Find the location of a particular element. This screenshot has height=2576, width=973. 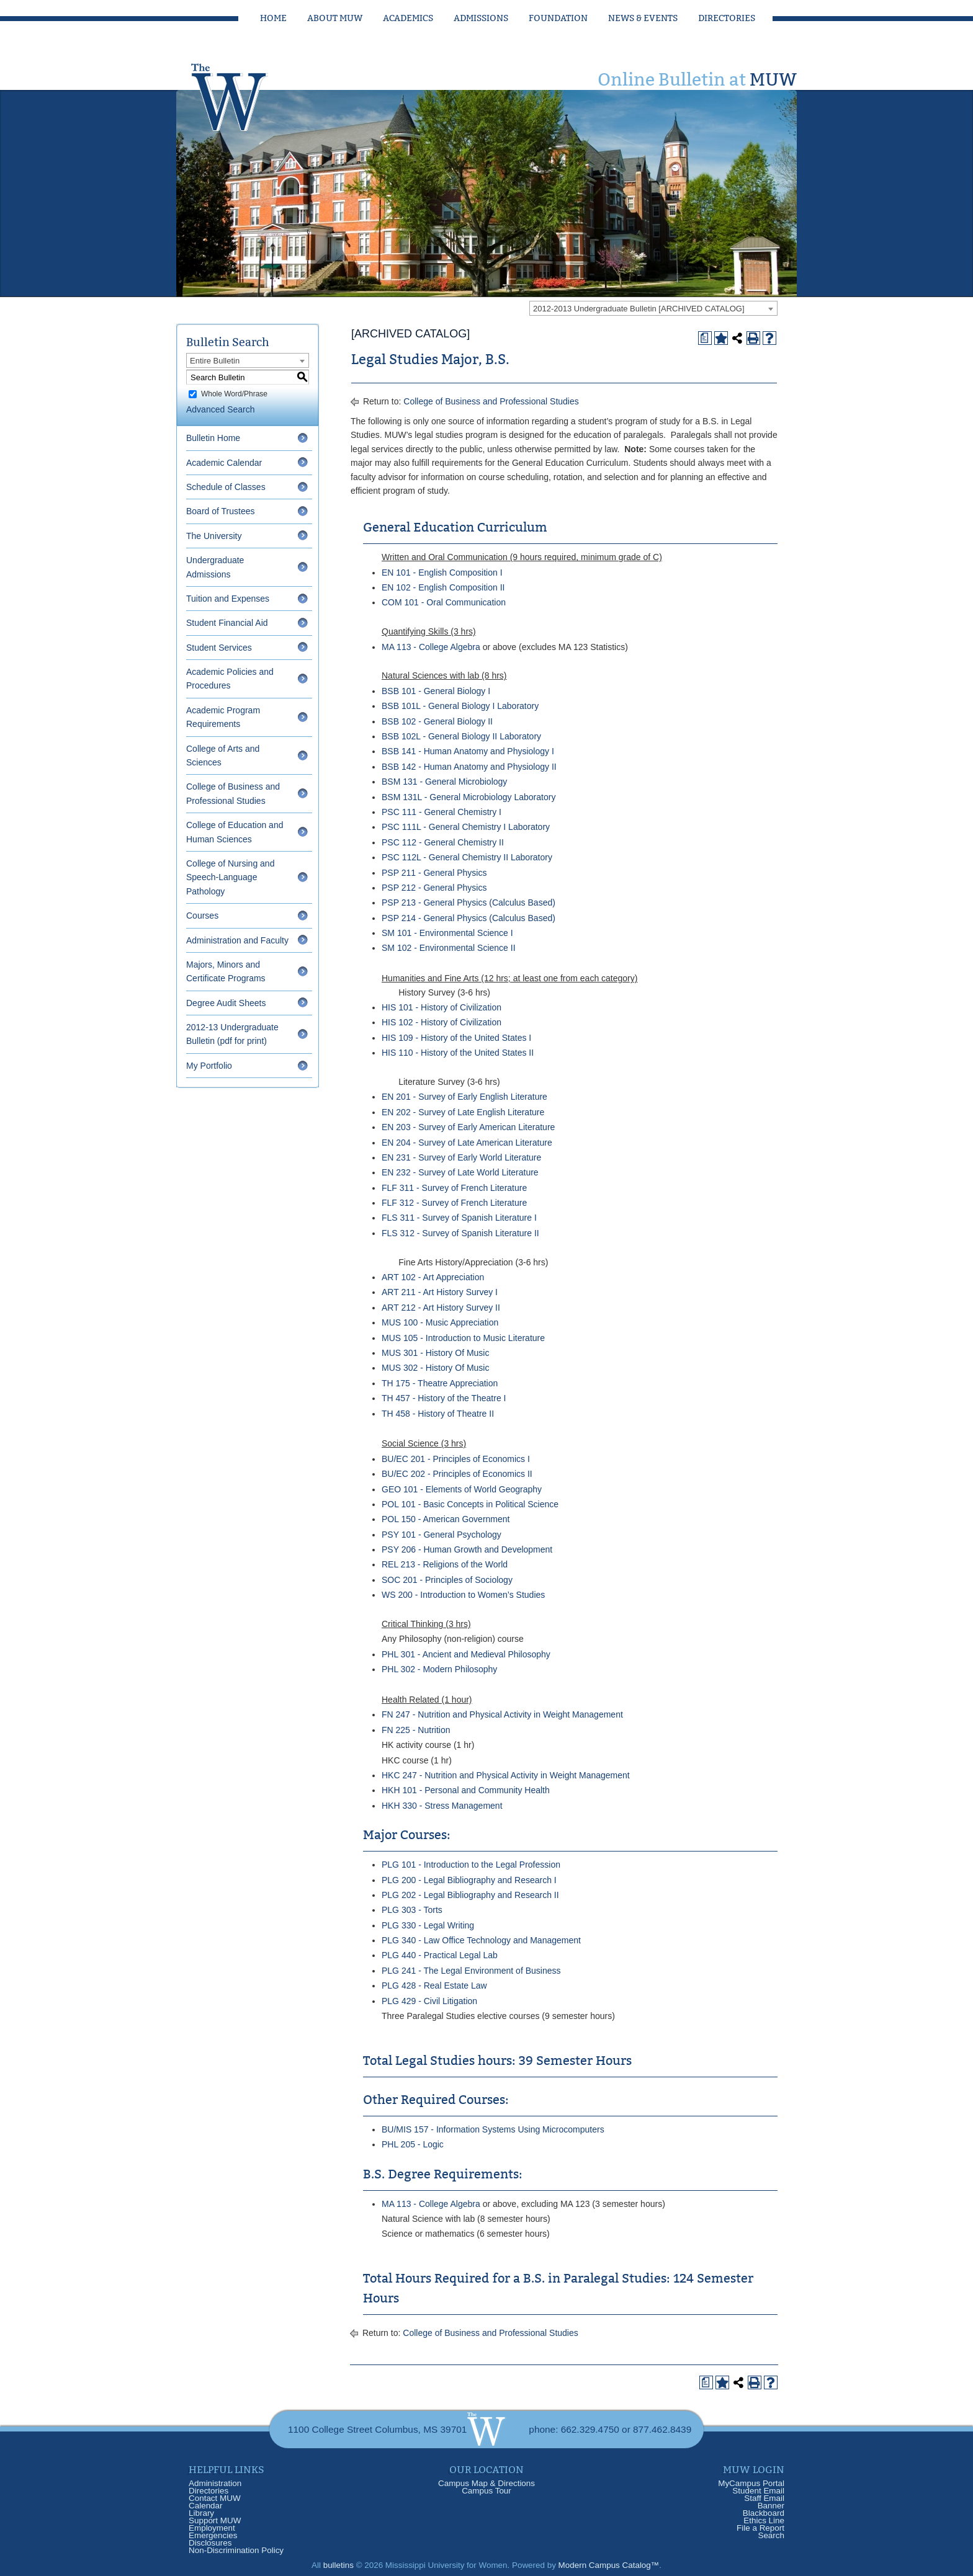

Bulletin Home is located at coordinates (213, 438).